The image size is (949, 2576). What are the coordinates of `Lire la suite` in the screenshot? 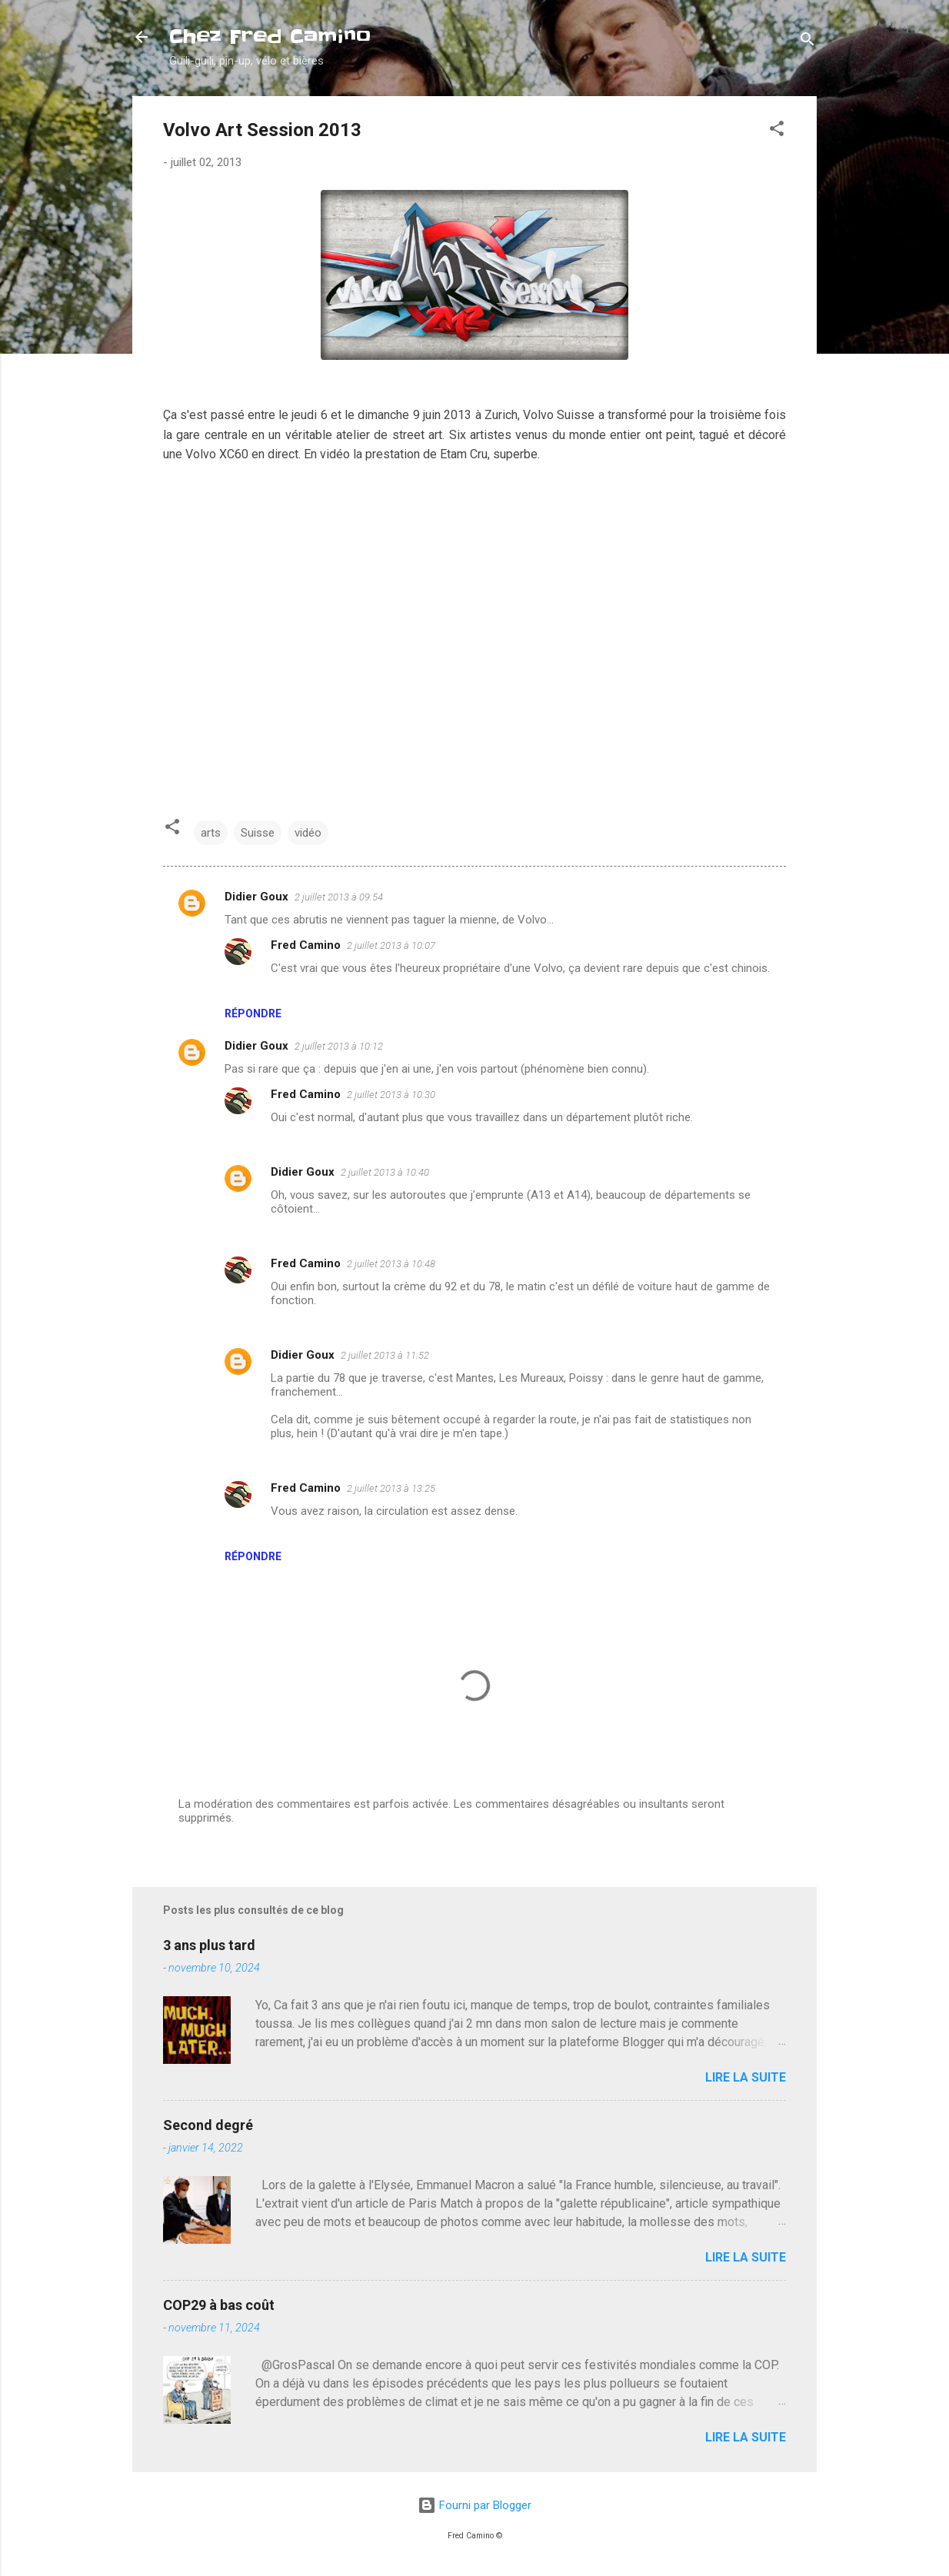 It's located at (745, 2077).